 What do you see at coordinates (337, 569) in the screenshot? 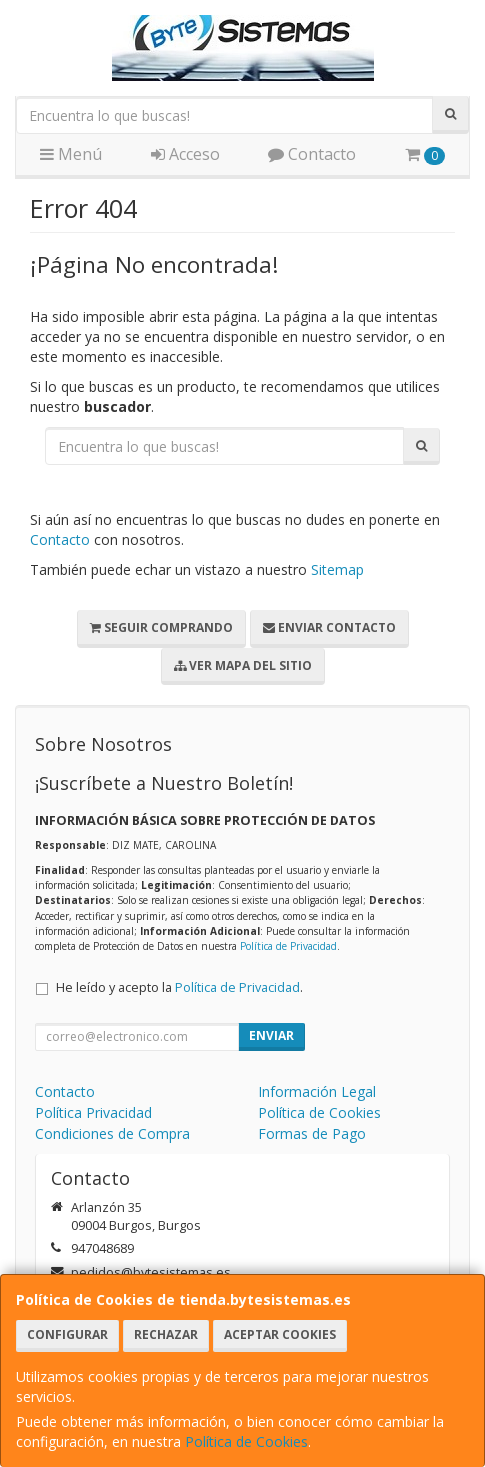
I see `Sitemap` at bounding box center [337, 569].